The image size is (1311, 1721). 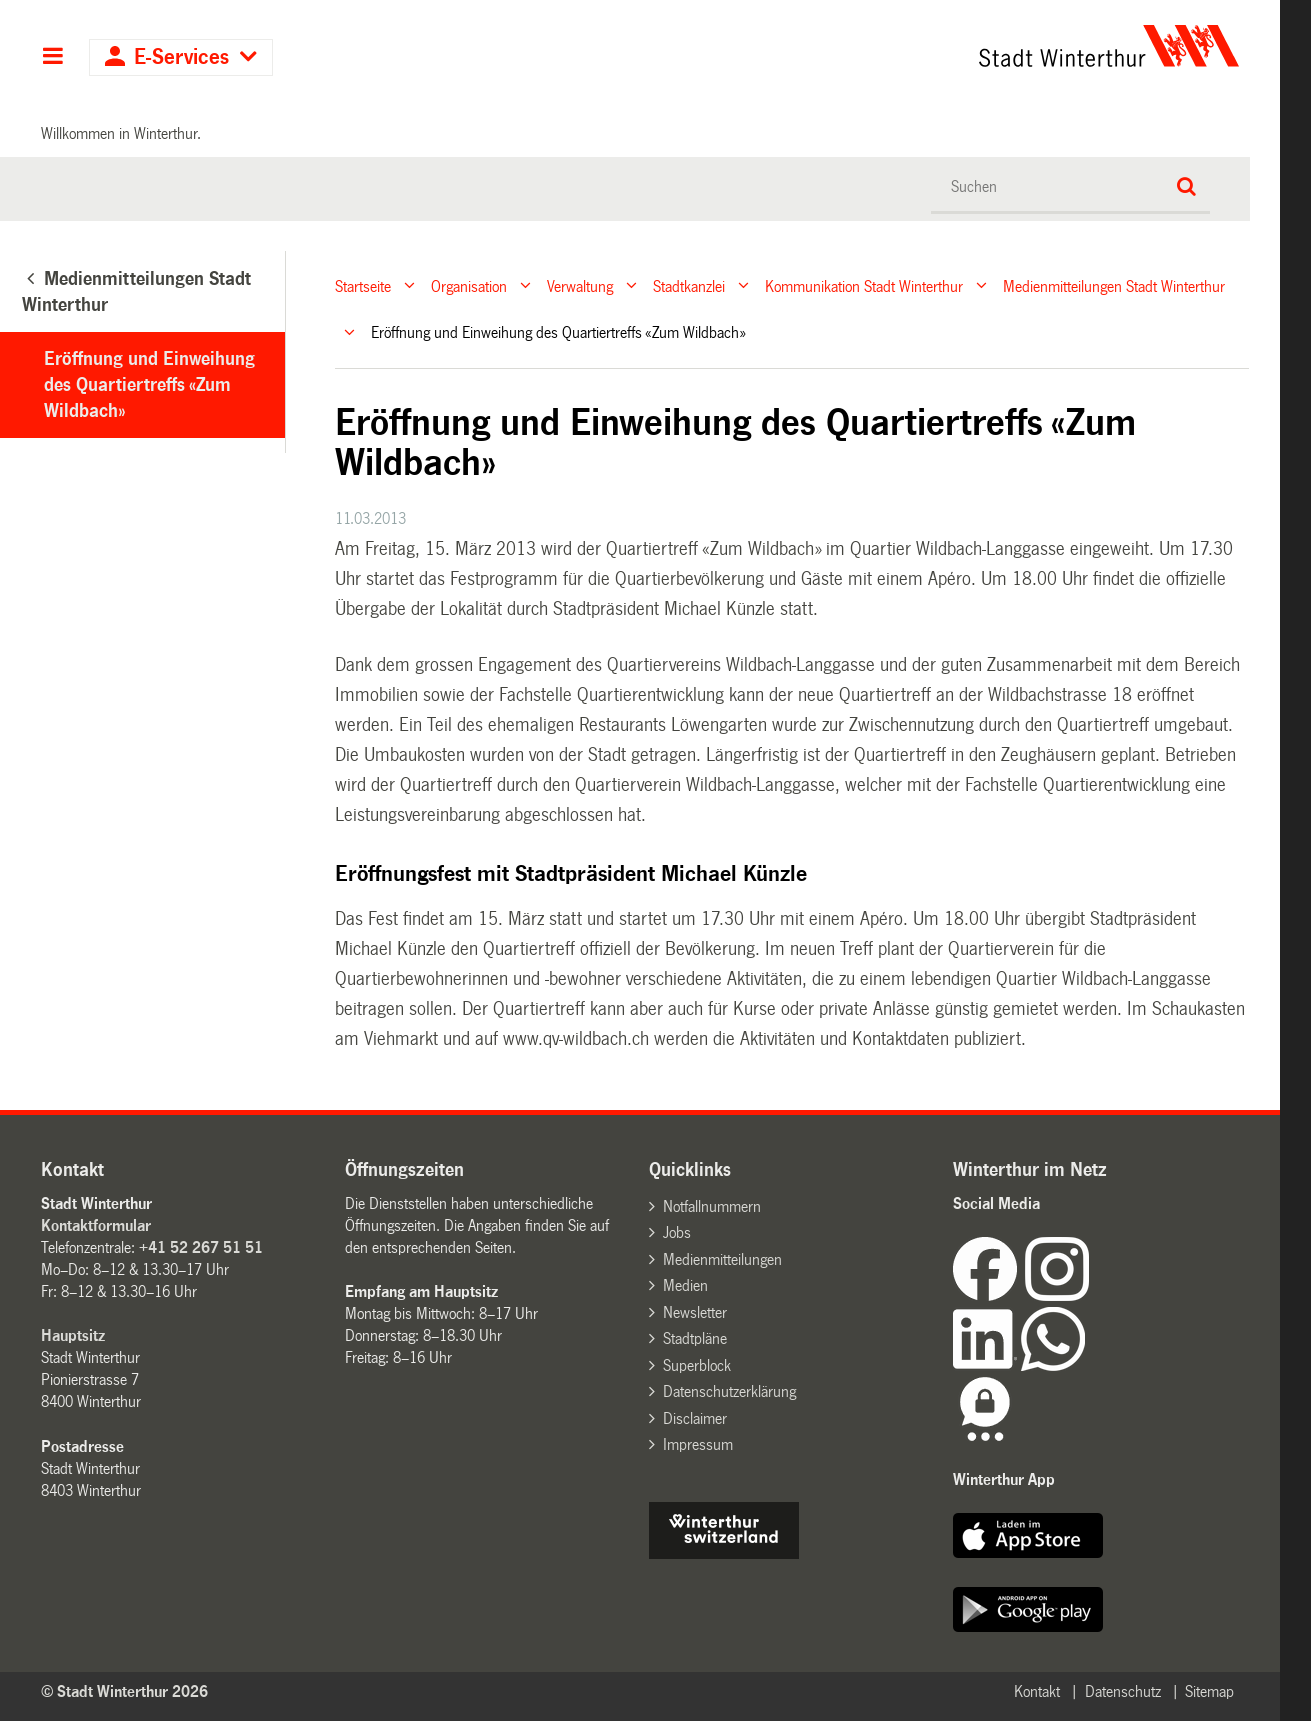 What do you see at coordinates (698, 1444) in the screenshot?
I see `Impressum` at bounding box center [698, 1444].